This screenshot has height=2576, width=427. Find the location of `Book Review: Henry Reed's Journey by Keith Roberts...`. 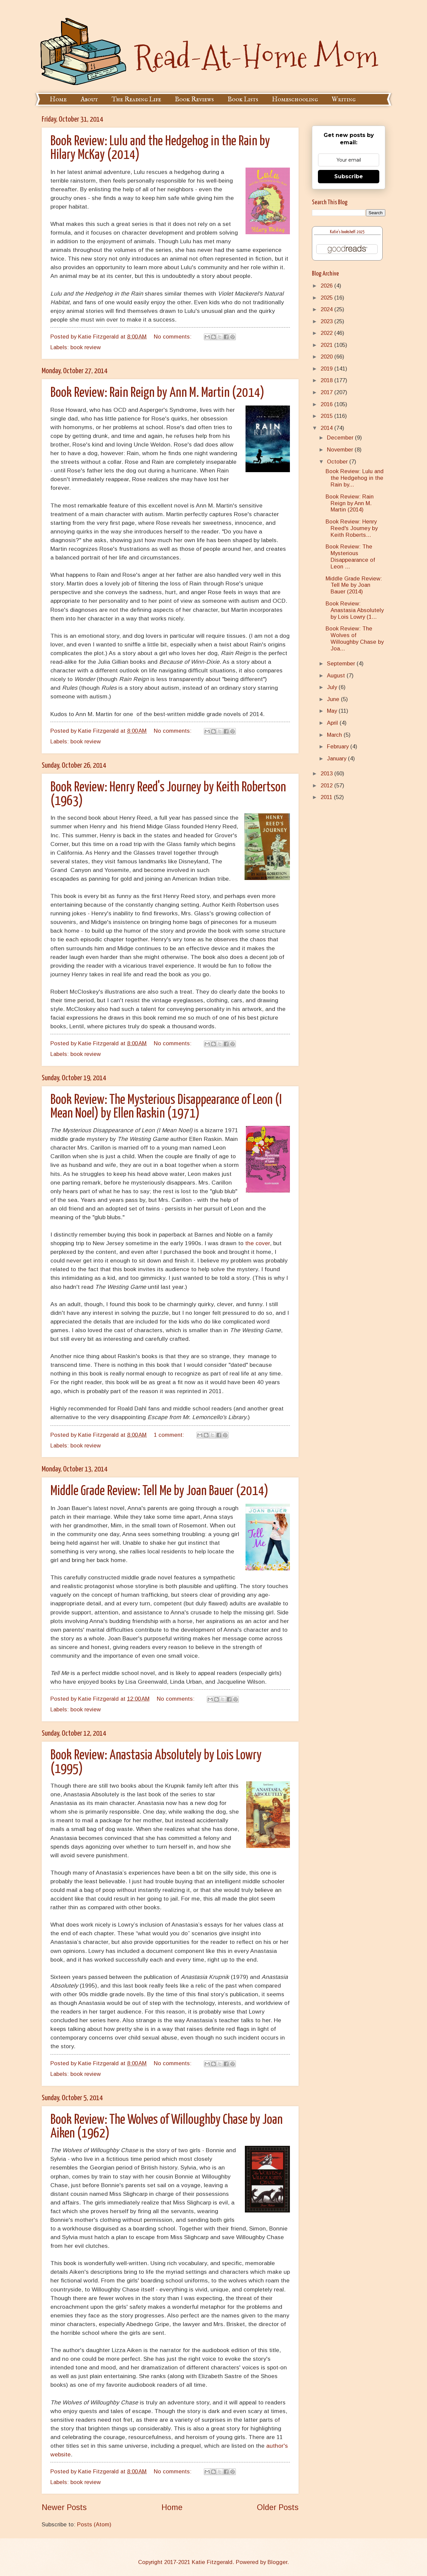

Book Review: Henry Reed's Journey by Keith Roberts... is located at coordinates (352, 528).